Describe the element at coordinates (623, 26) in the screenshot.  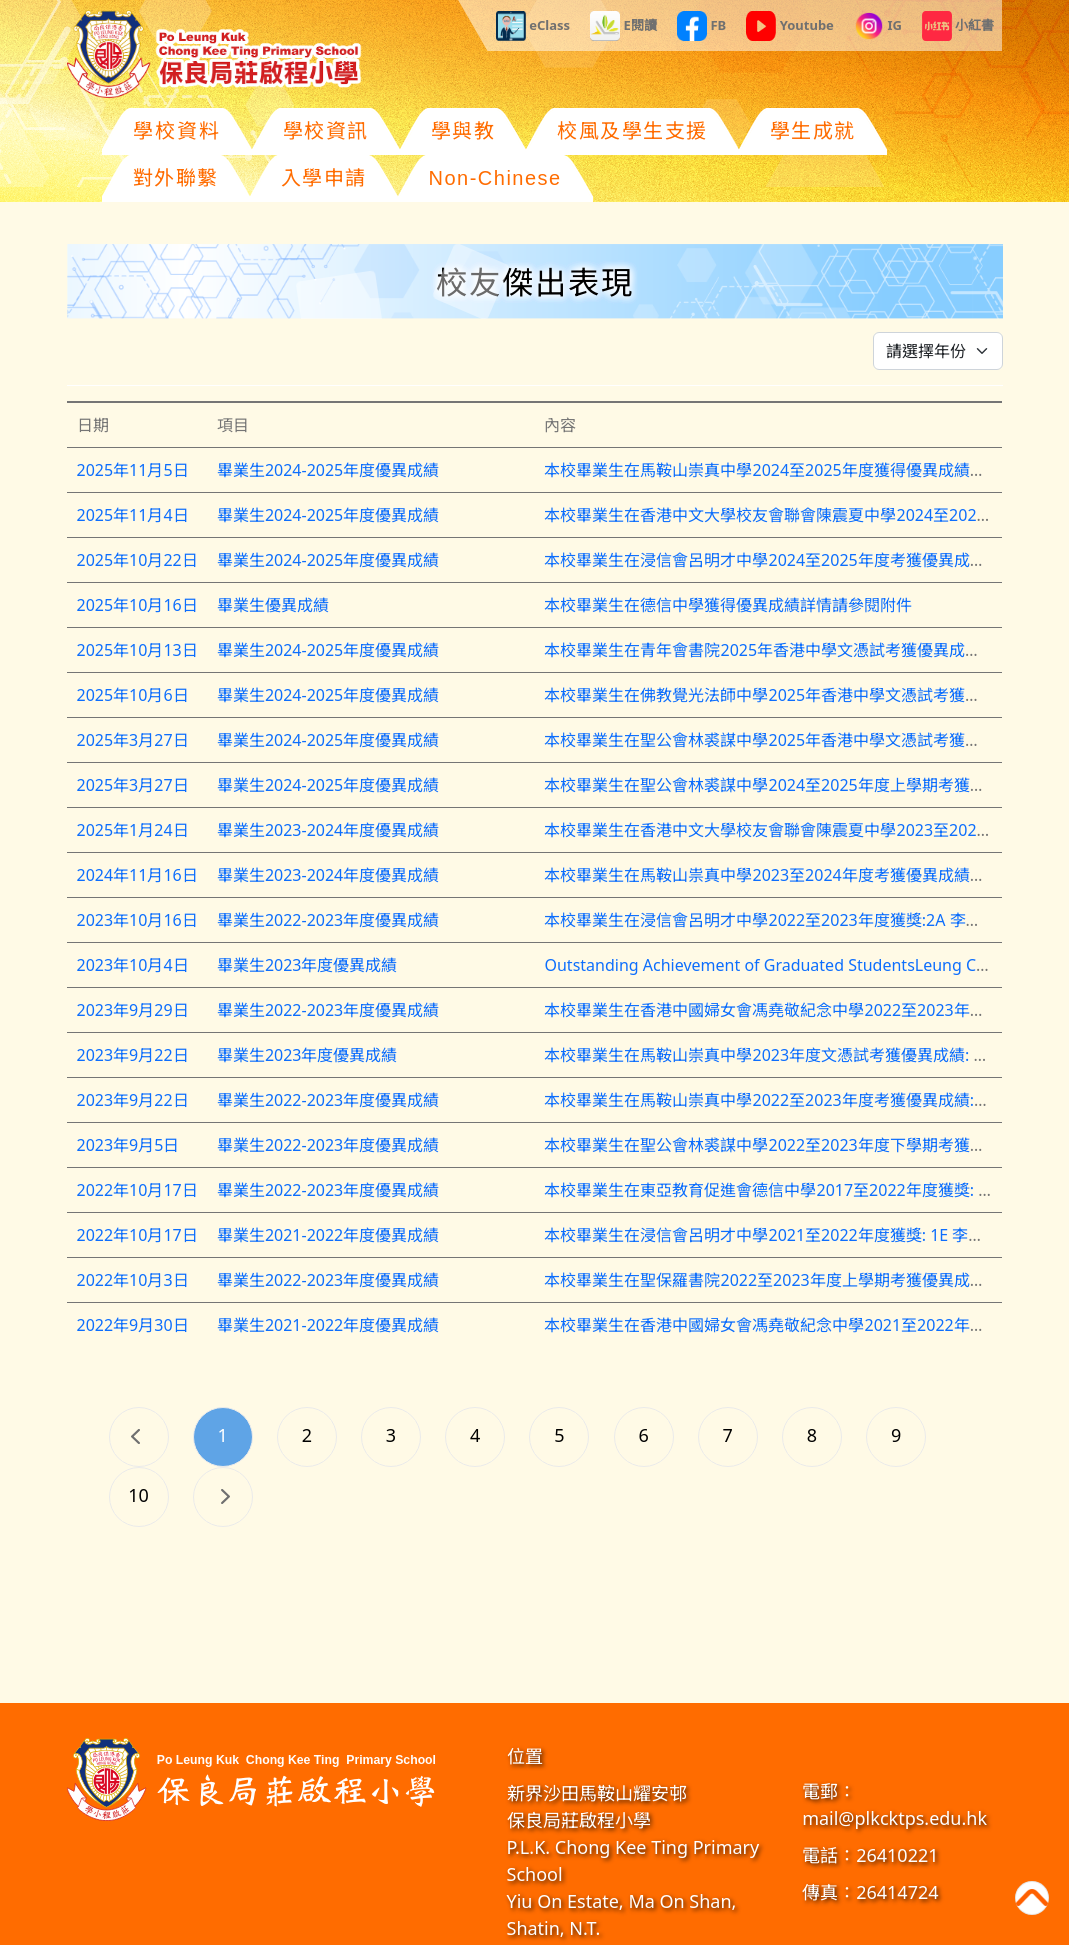
I see `E閱讀` at that location.